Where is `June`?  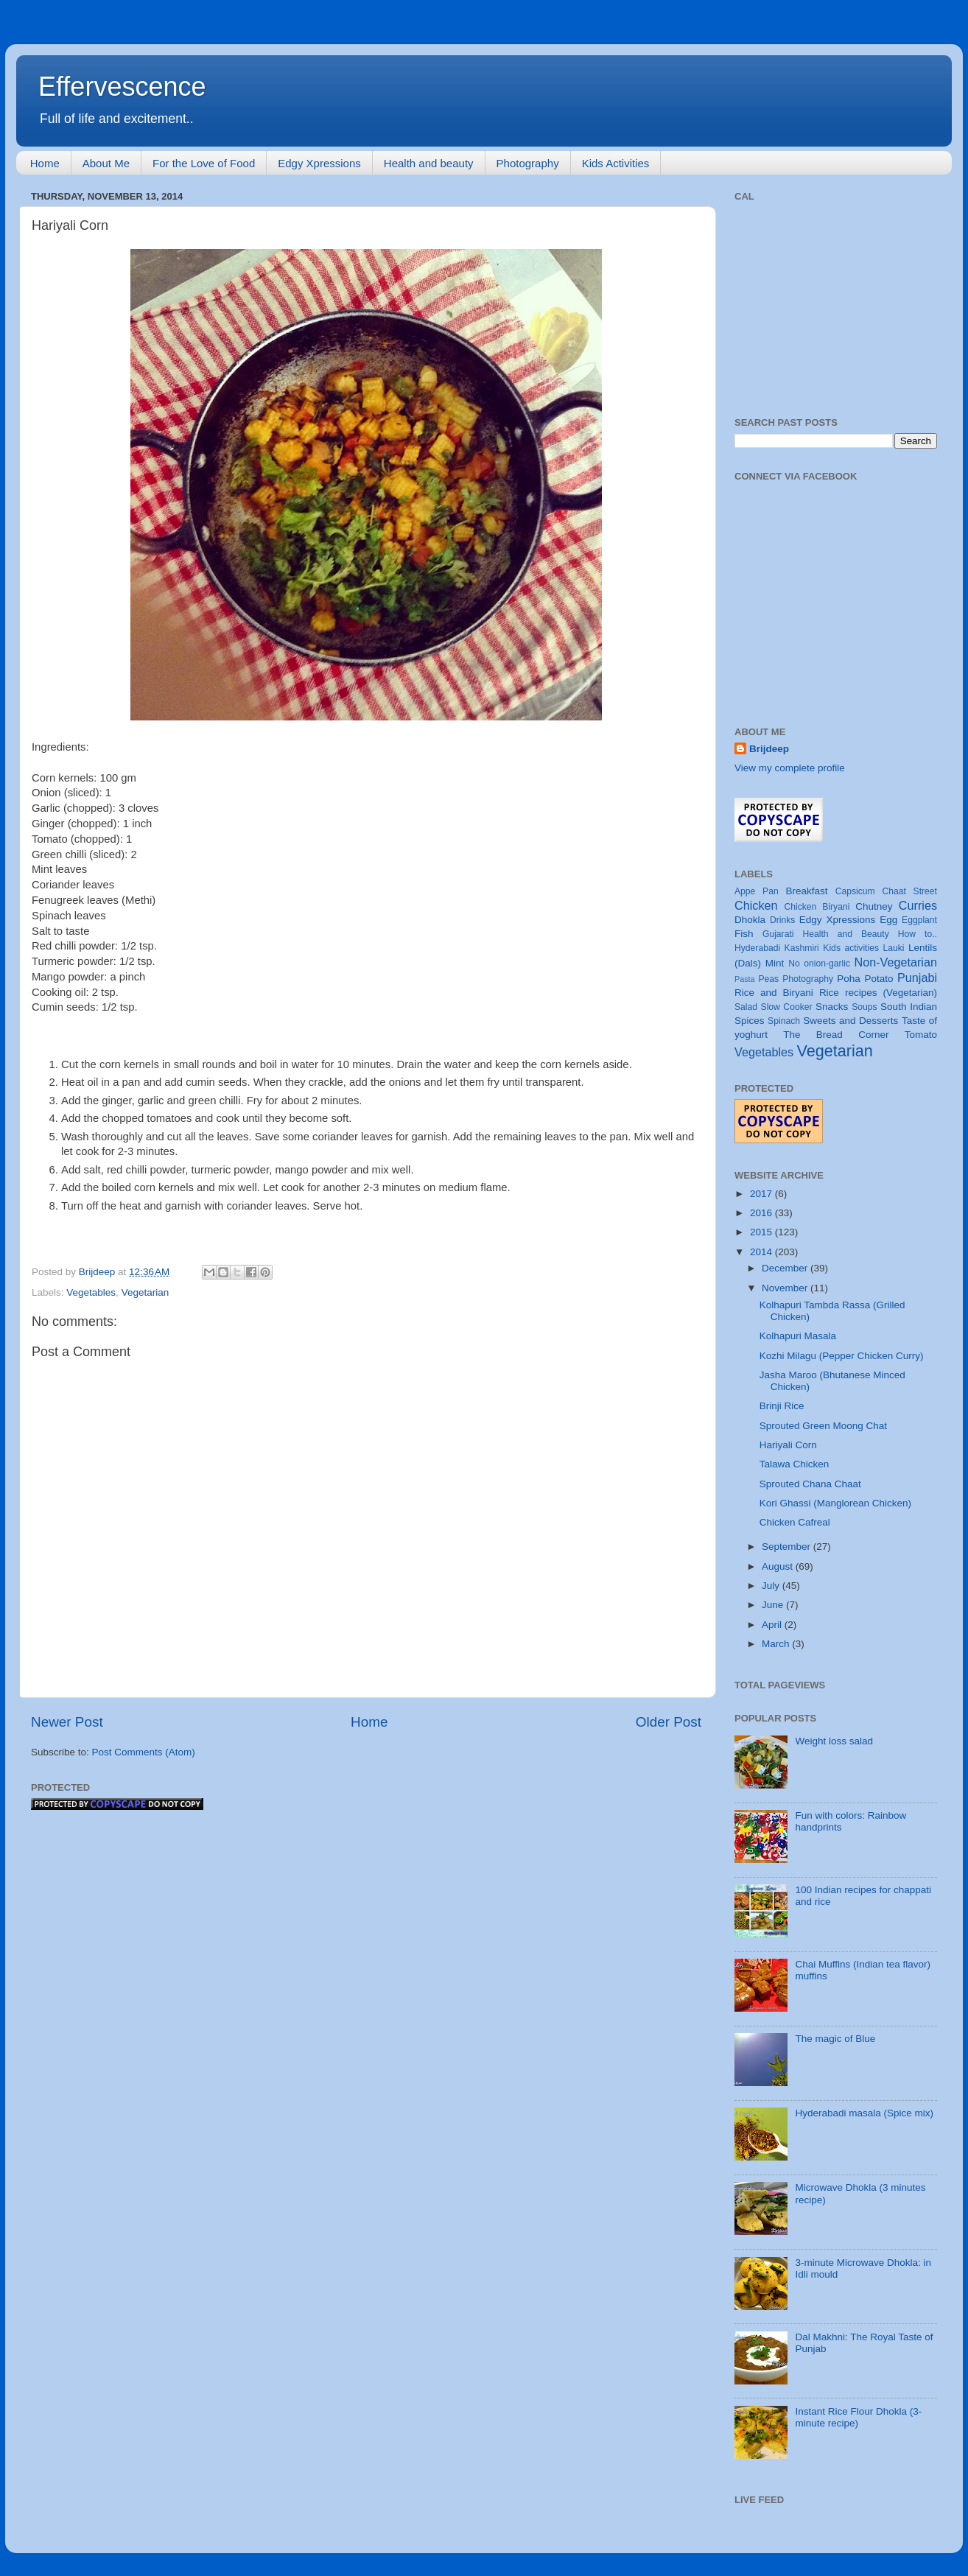
June is located at coordinates (774, 1604).